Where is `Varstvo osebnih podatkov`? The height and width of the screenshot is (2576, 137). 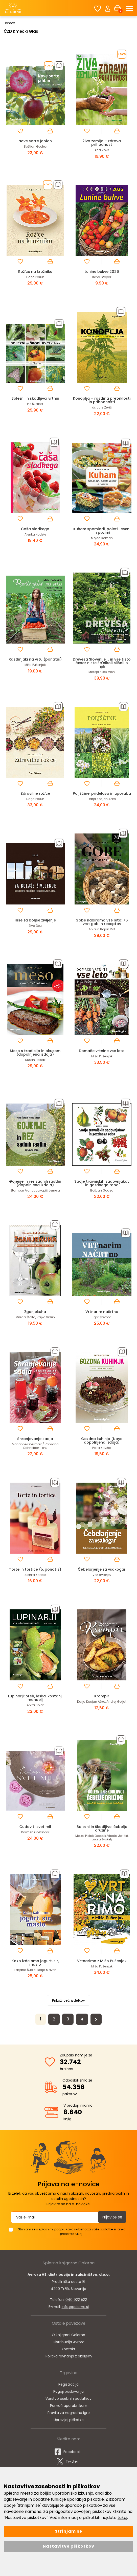
Varstvo osebnih podatkov is located at coordinates (68, 2401).